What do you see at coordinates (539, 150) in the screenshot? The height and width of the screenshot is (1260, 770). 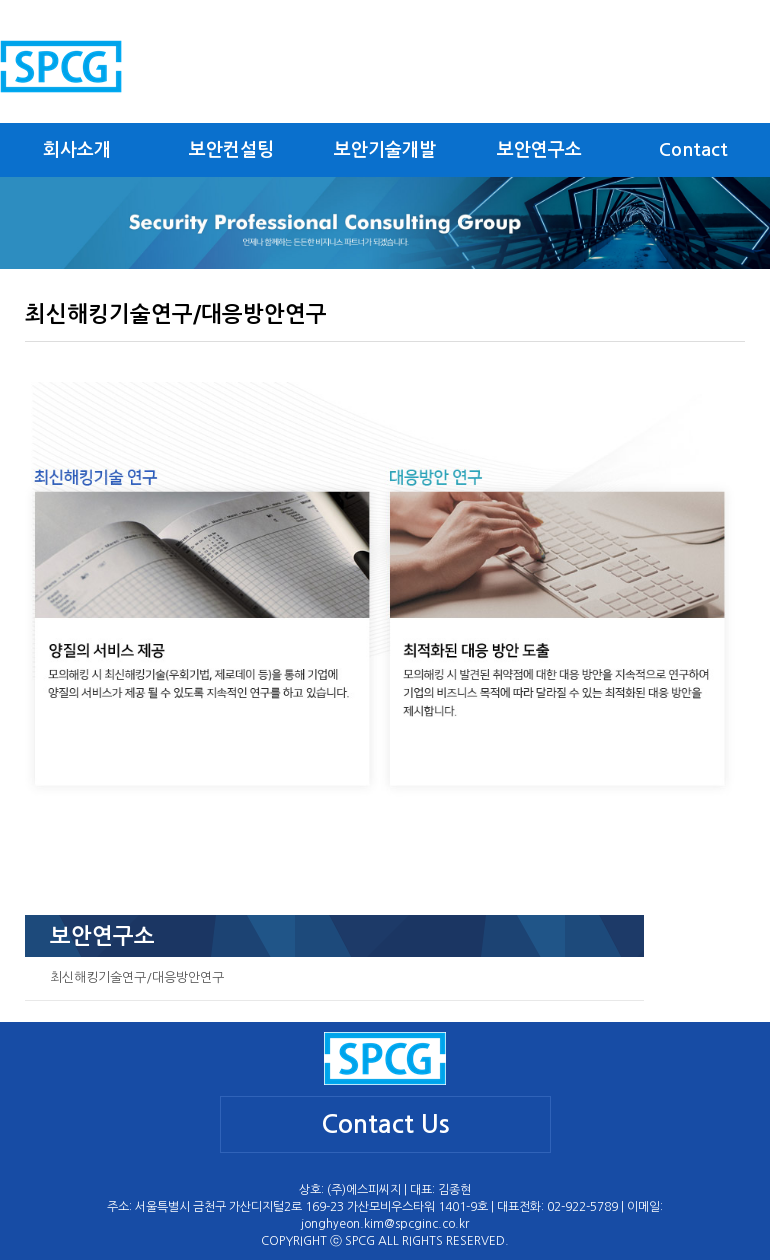 I see `보안연구소` at bounding box center [539, 150].